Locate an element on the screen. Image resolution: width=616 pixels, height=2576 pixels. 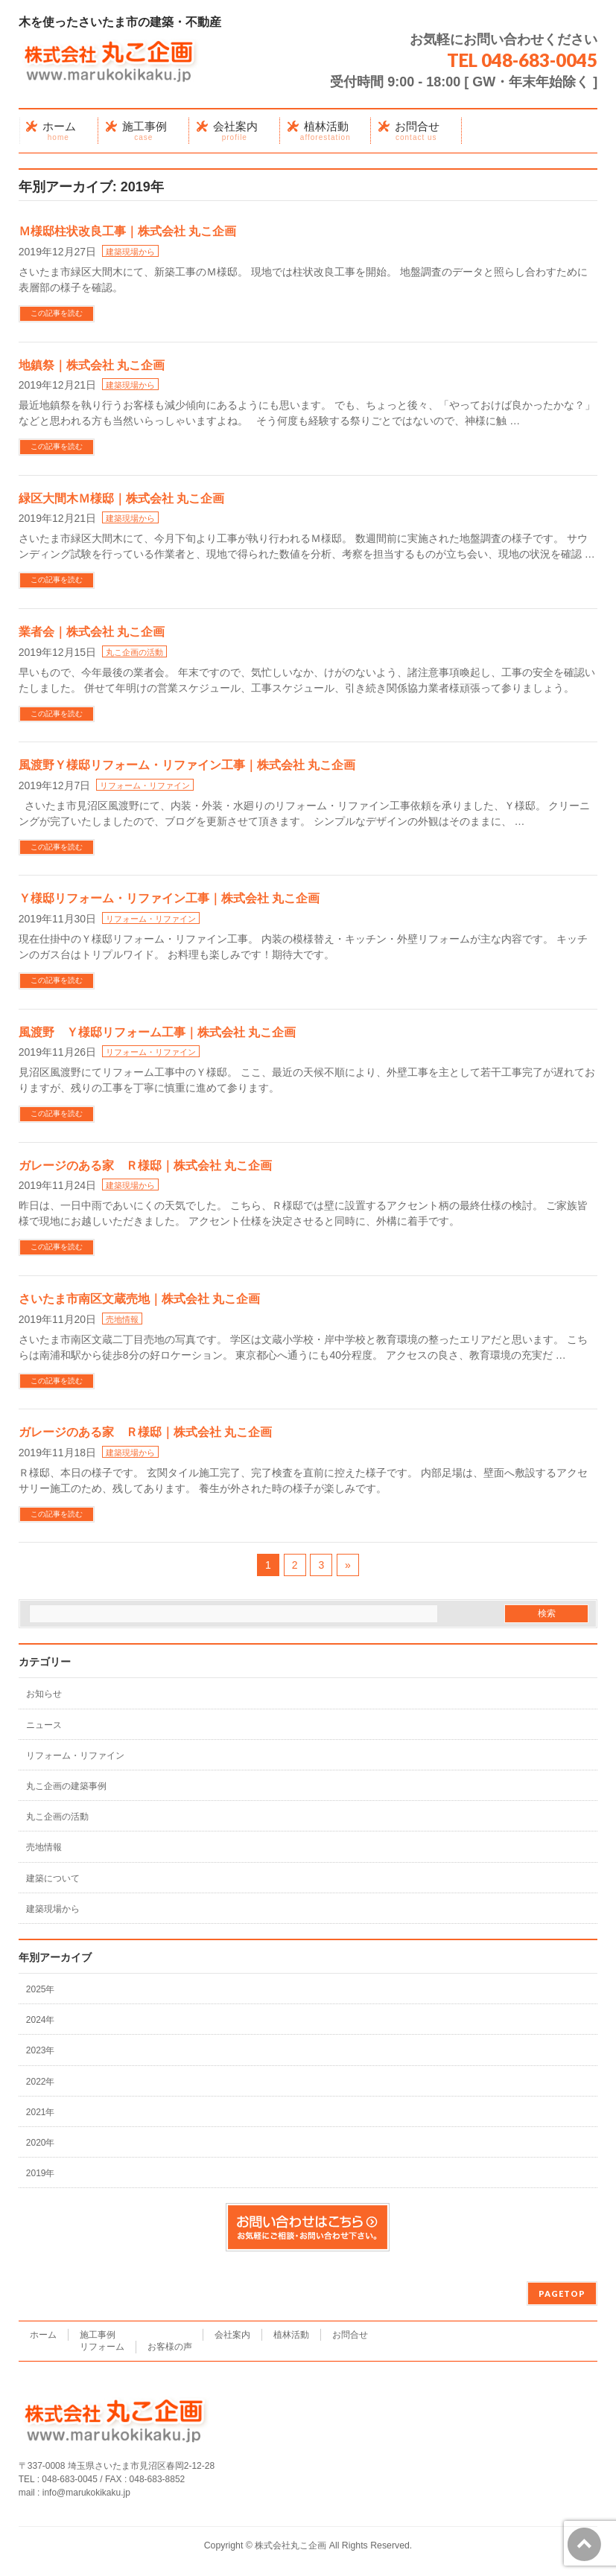
施工事例 is located at coordinates (97, 2335).